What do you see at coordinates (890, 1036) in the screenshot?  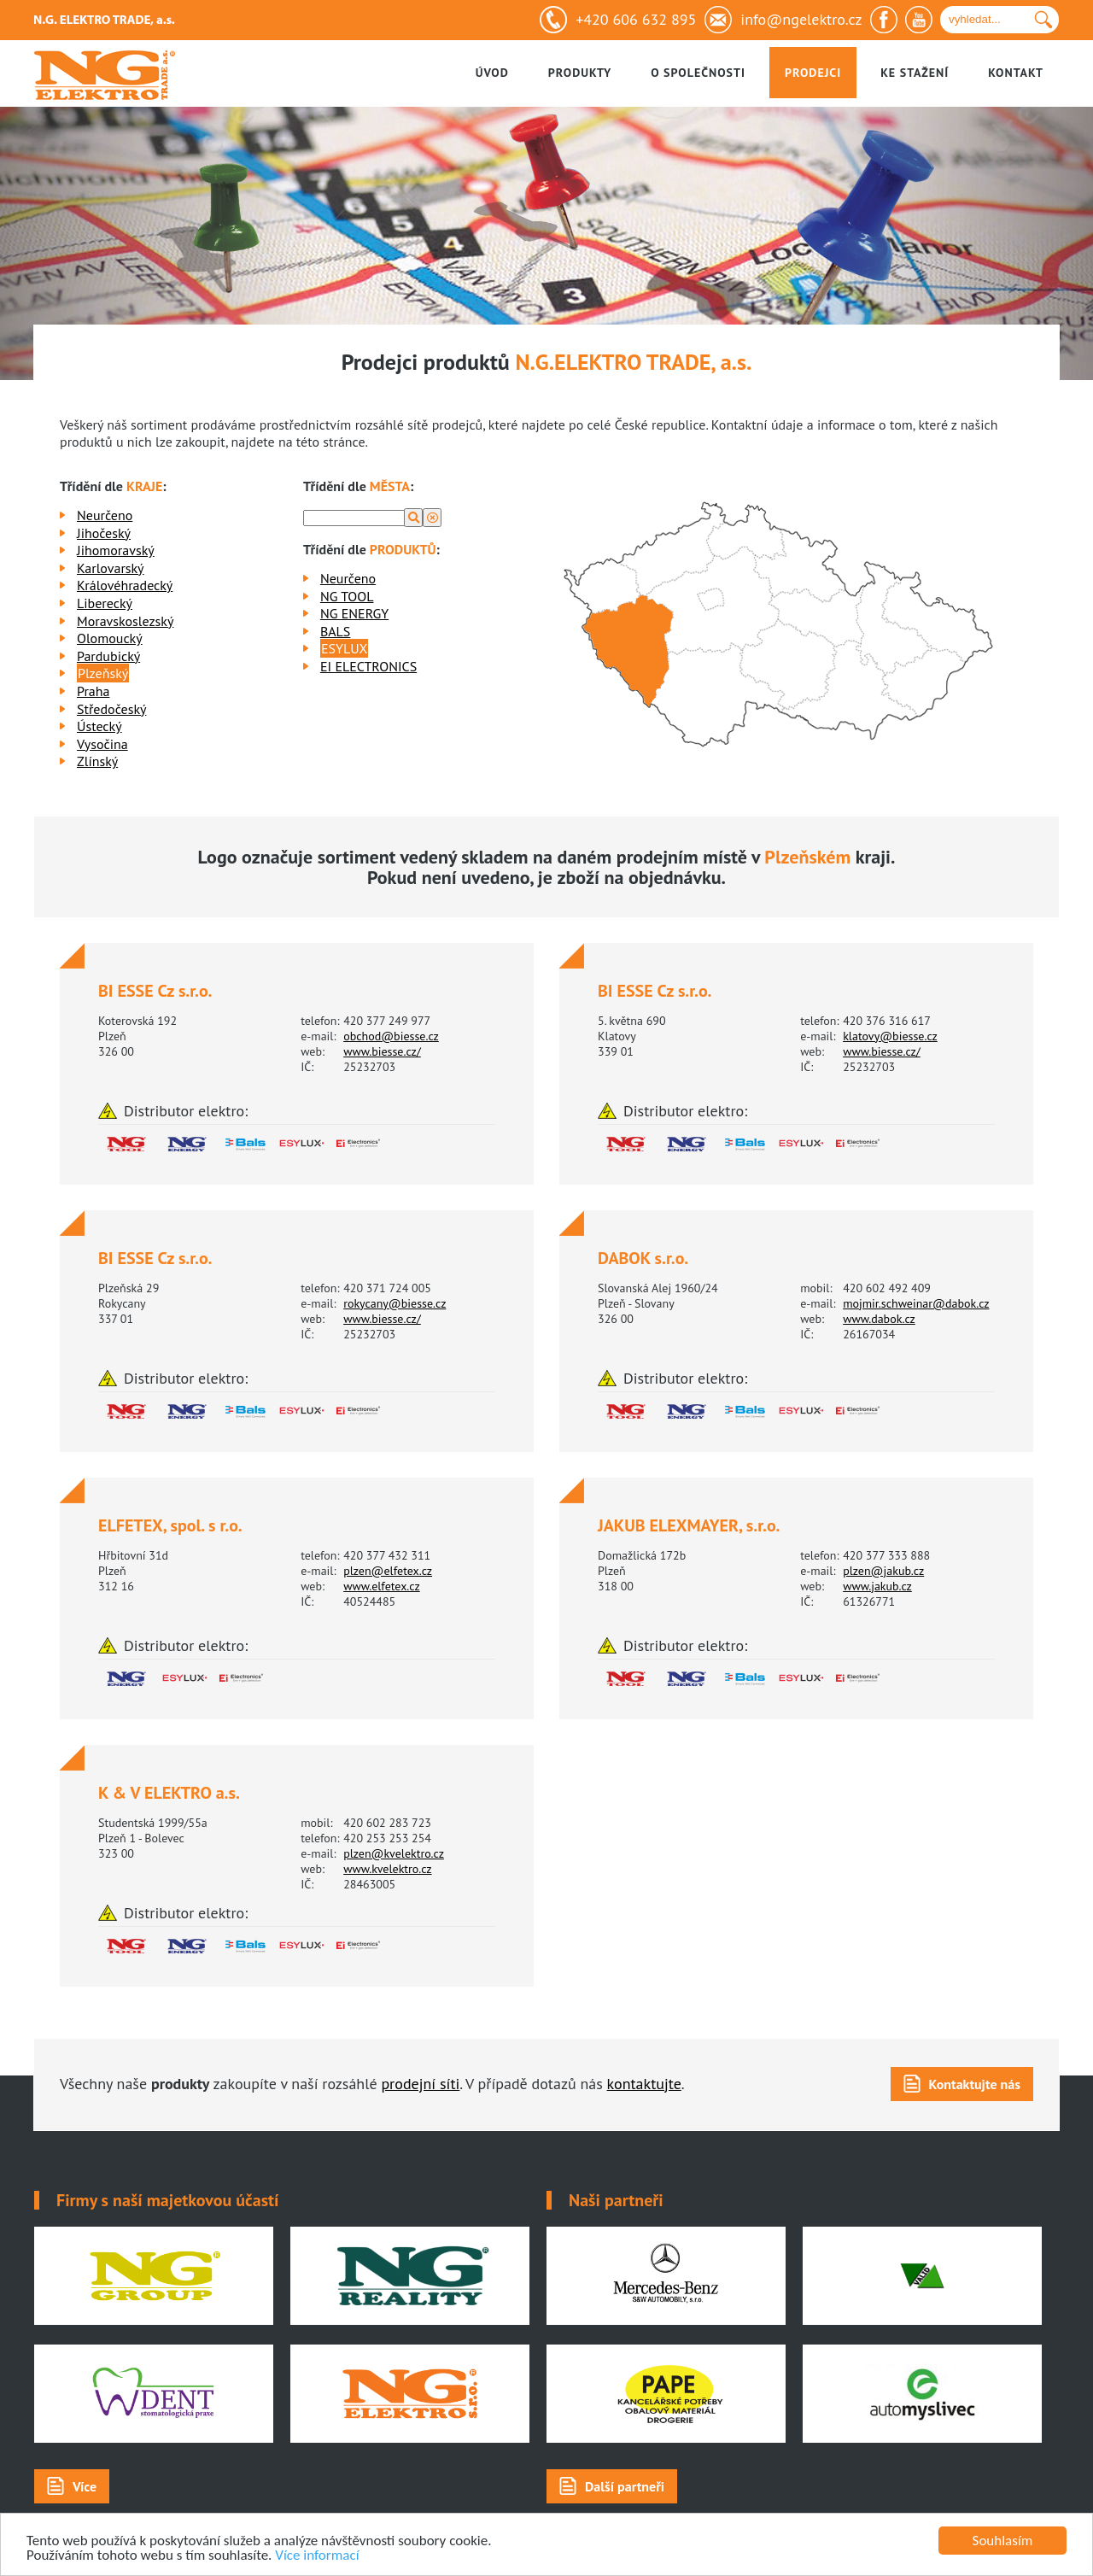 I see `klatovy@biesse.cz` at bounding box center [890, 1036].